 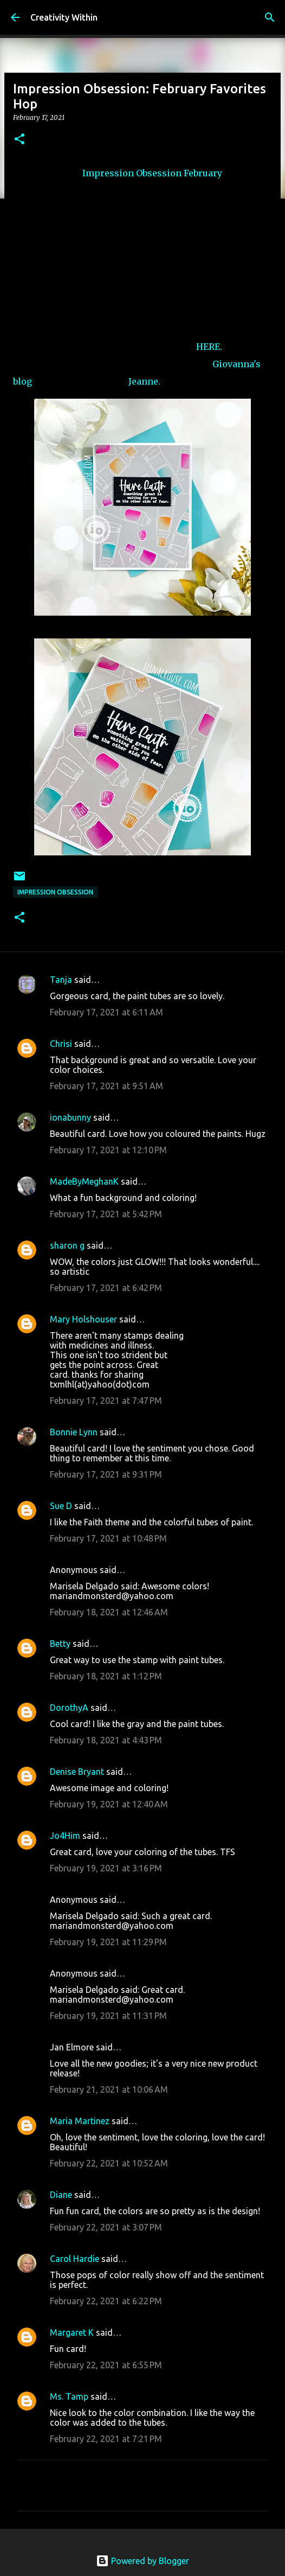 What do you see at coordinates (106, 1676) in the screenshot?
I see `February 18, 2021 at 1:12 PM` at bounding box center [106, 1676].